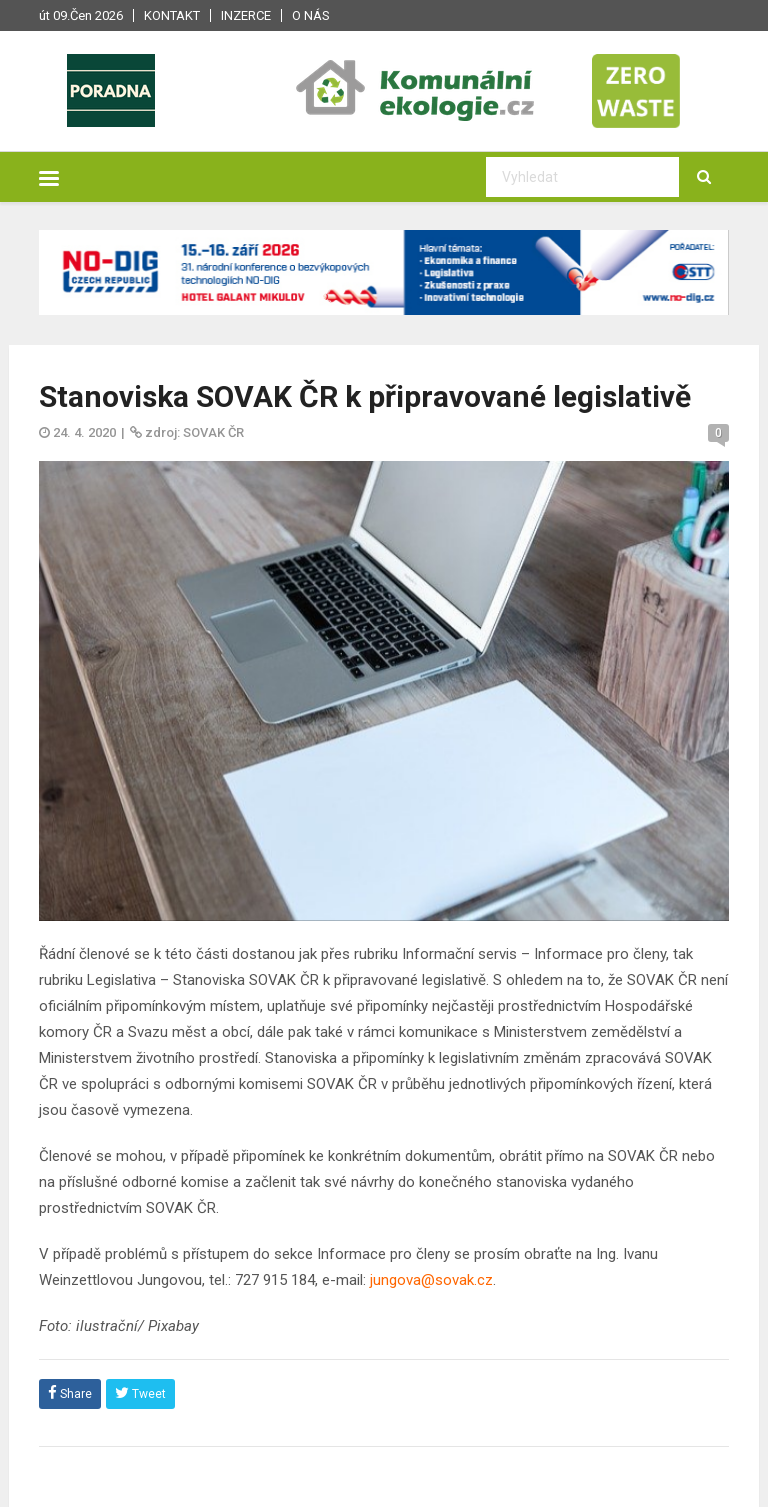 This screenshot has width=768, height=1507. What do you see at coordinates (311, 15) in the screenshot?
I see `O nás` at bounding box center [311, 15].